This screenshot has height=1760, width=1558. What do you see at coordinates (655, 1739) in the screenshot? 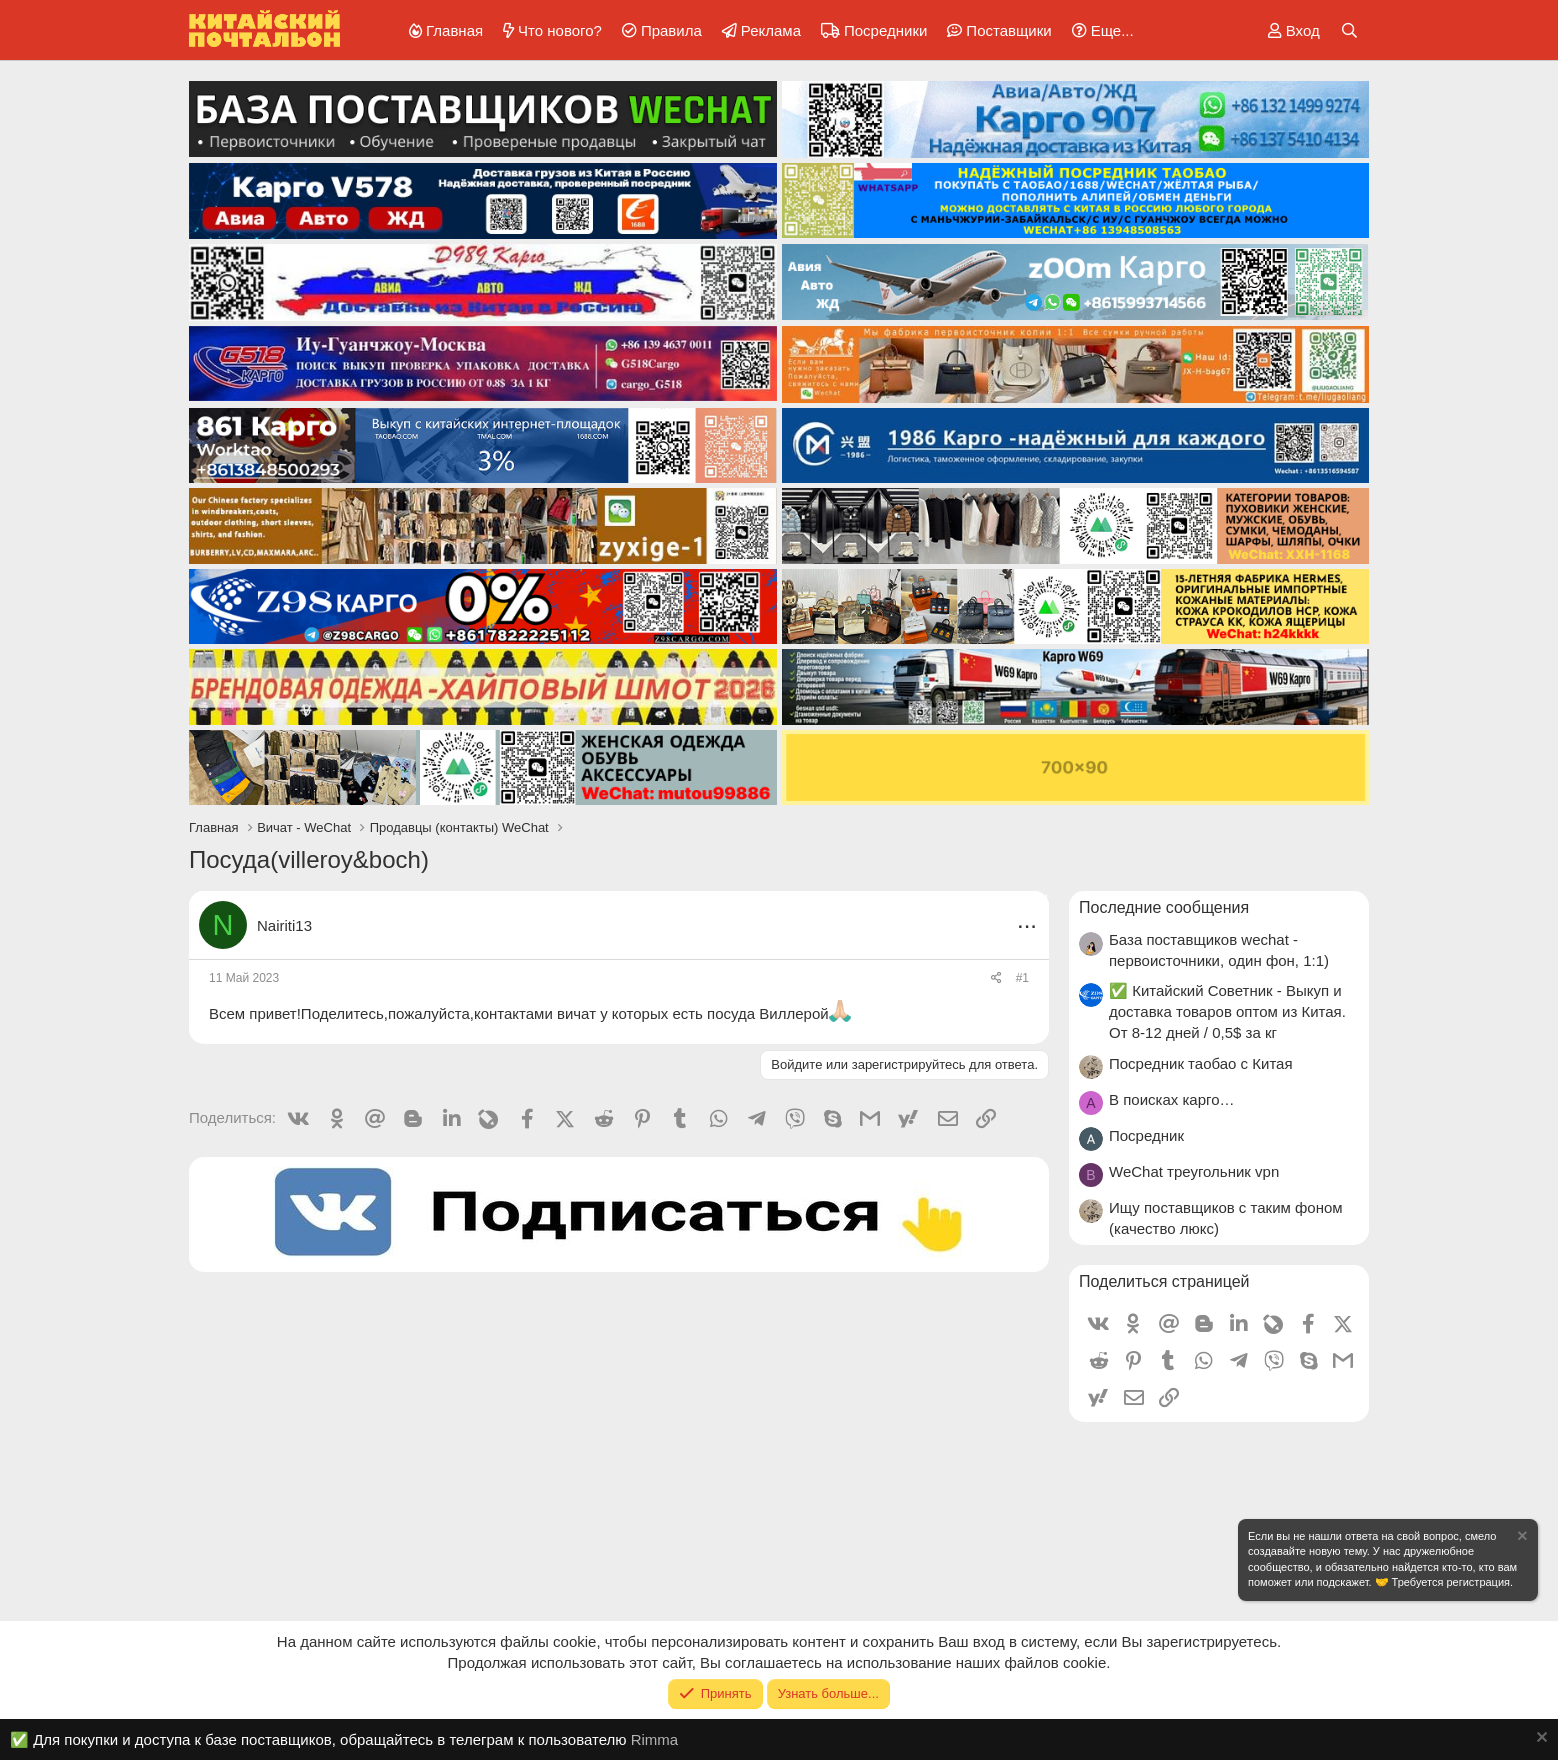
I see `Rimma` at bounding box center [655, 1739].